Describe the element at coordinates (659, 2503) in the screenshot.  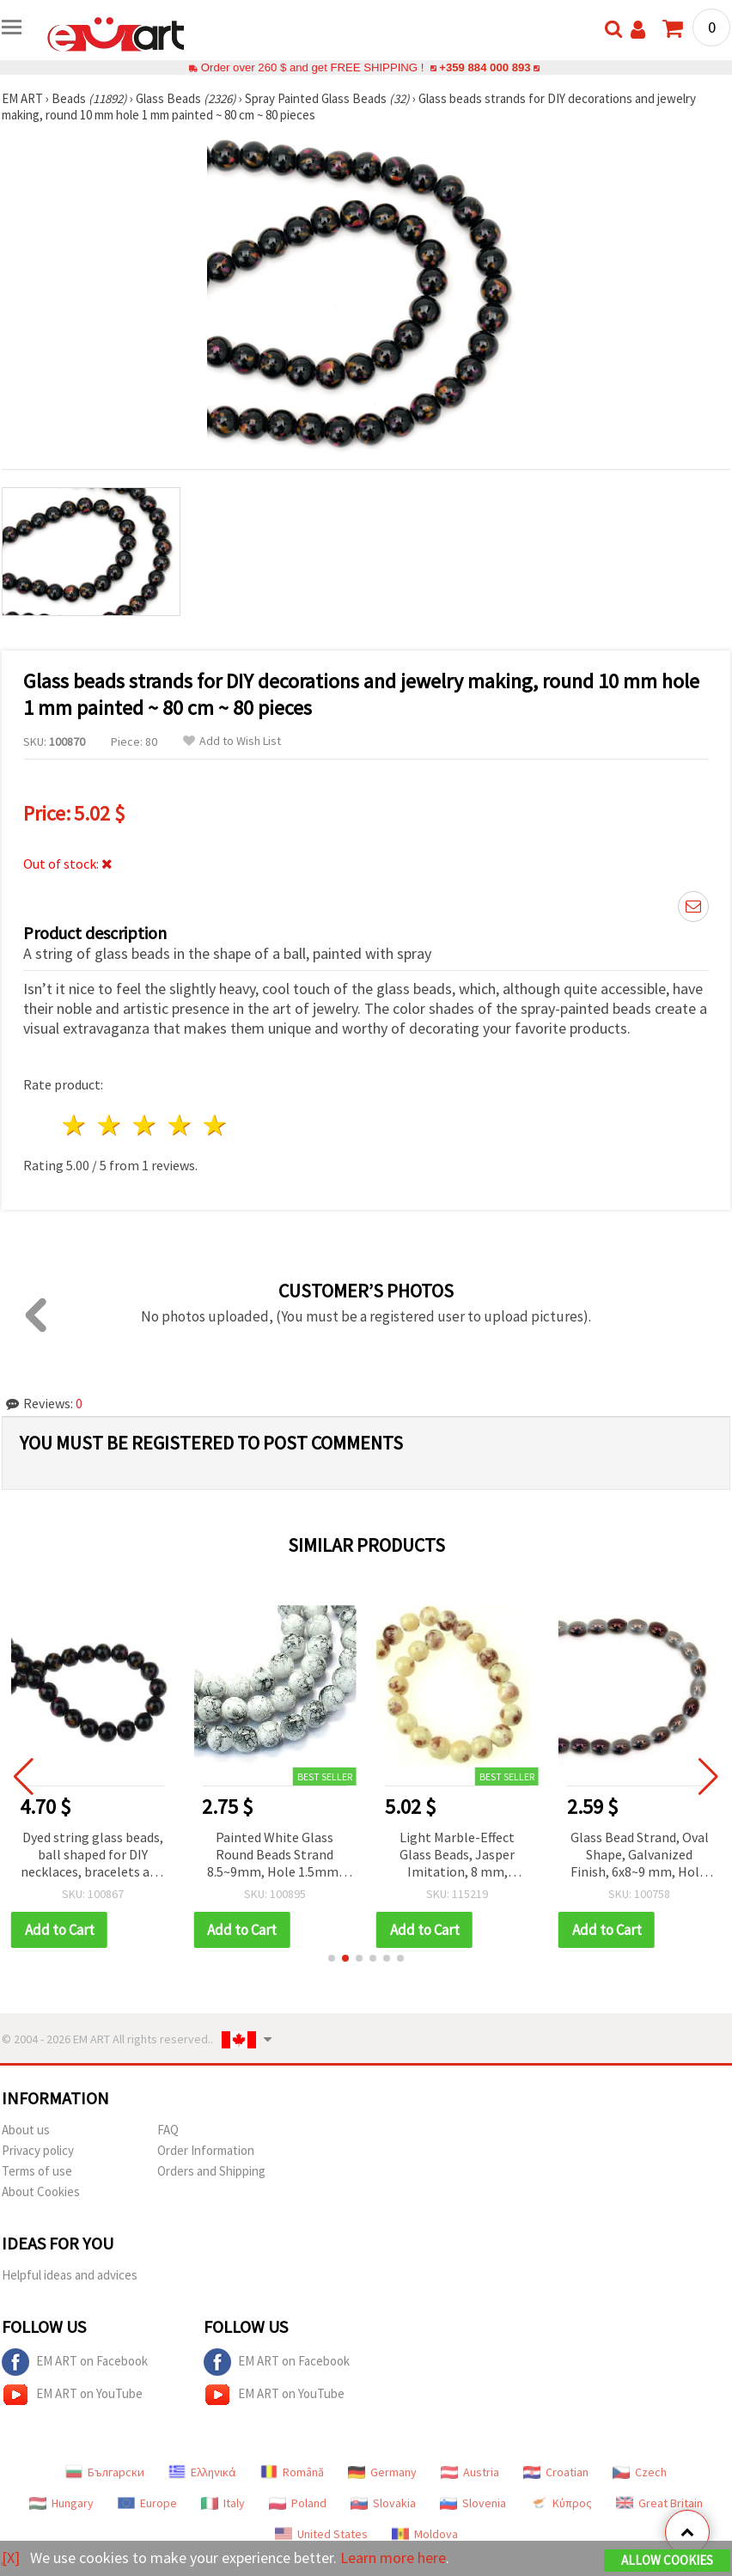
I see `Great Britain` at that location.